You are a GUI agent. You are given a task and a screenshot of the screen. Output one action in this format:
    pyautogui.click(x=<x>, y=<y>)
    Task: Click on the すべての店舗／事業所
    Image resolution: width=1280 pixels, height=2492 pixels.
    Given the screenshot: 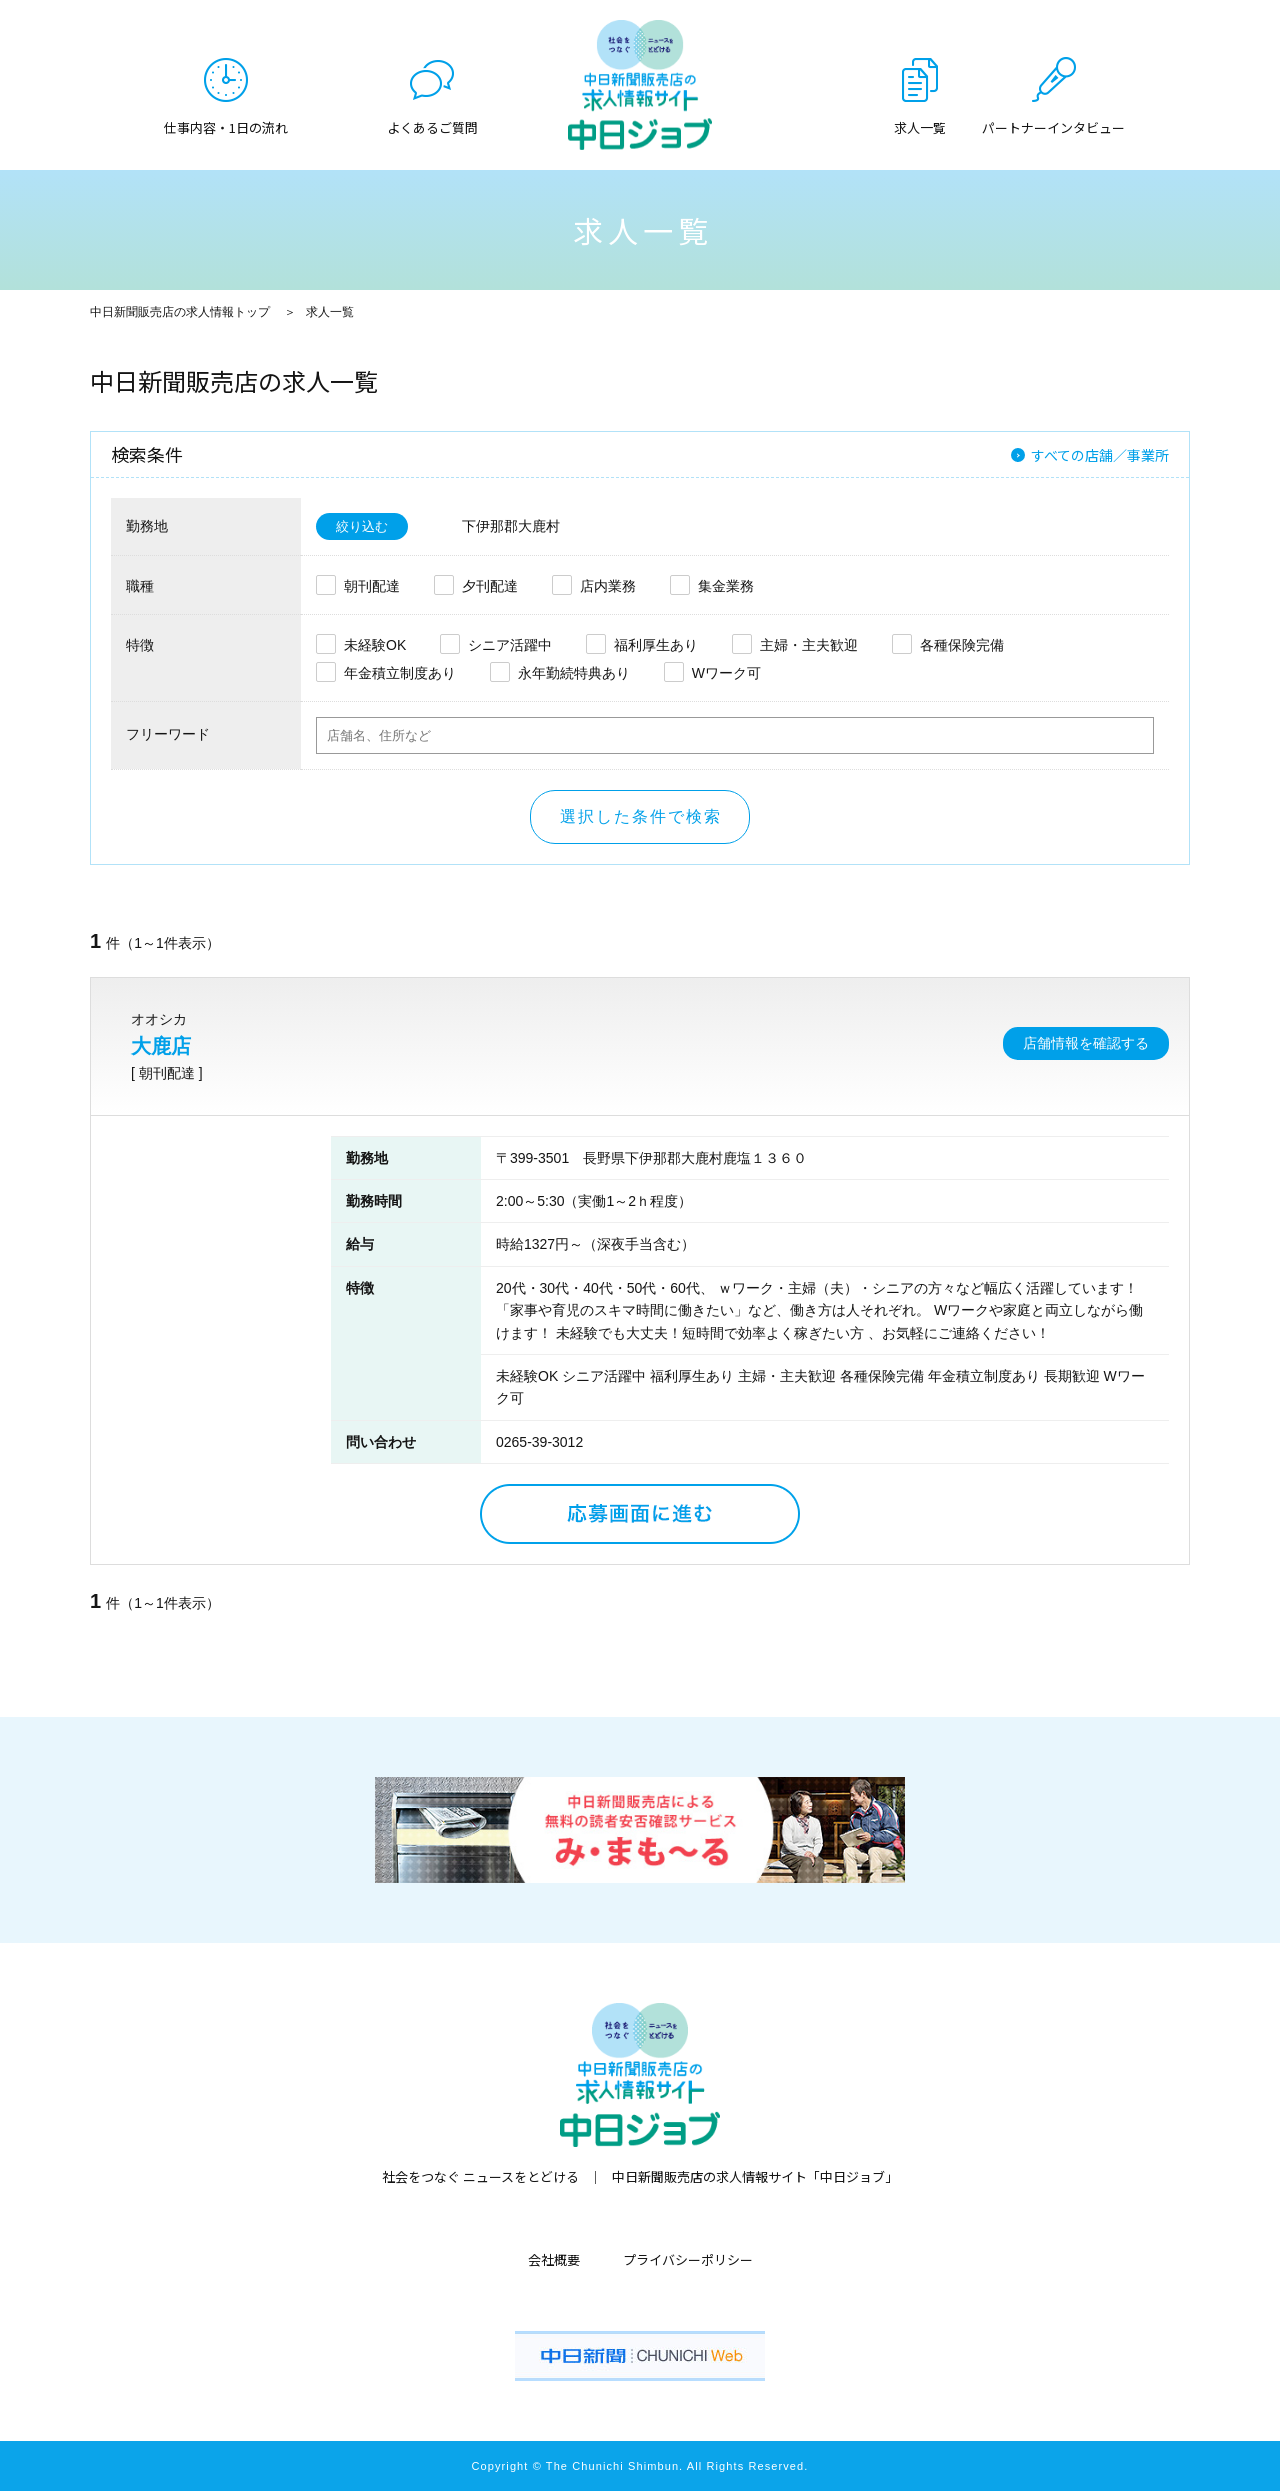 What is the action you would take?
    pyautogui.click(x=1100, y=455)
    